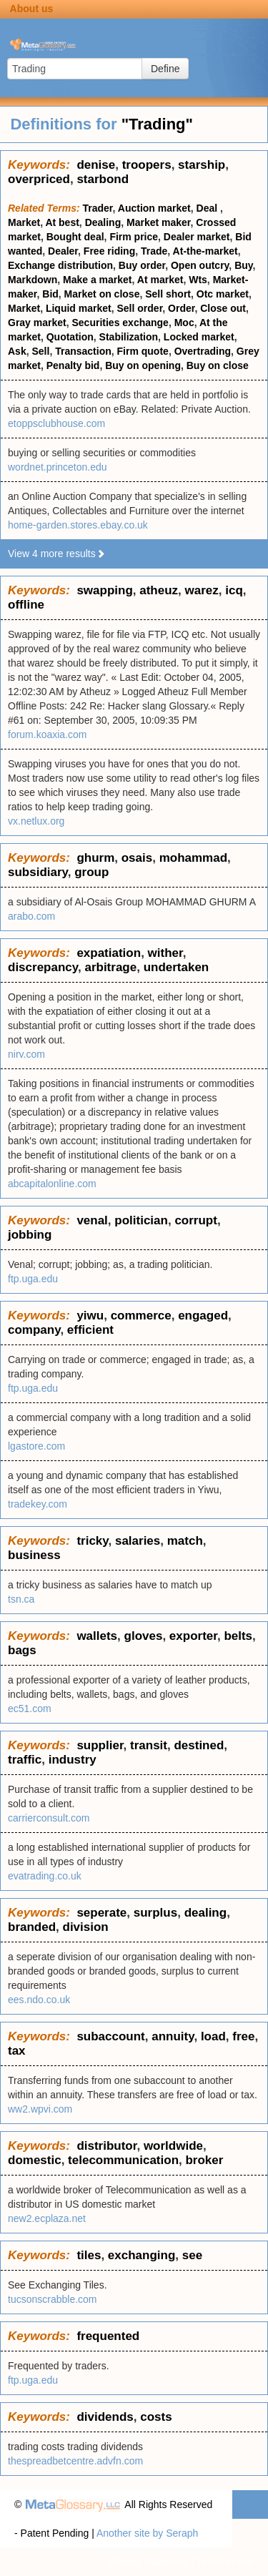 The image size is (268, 2576). I want to click on corrupt, so click(195, 1220).